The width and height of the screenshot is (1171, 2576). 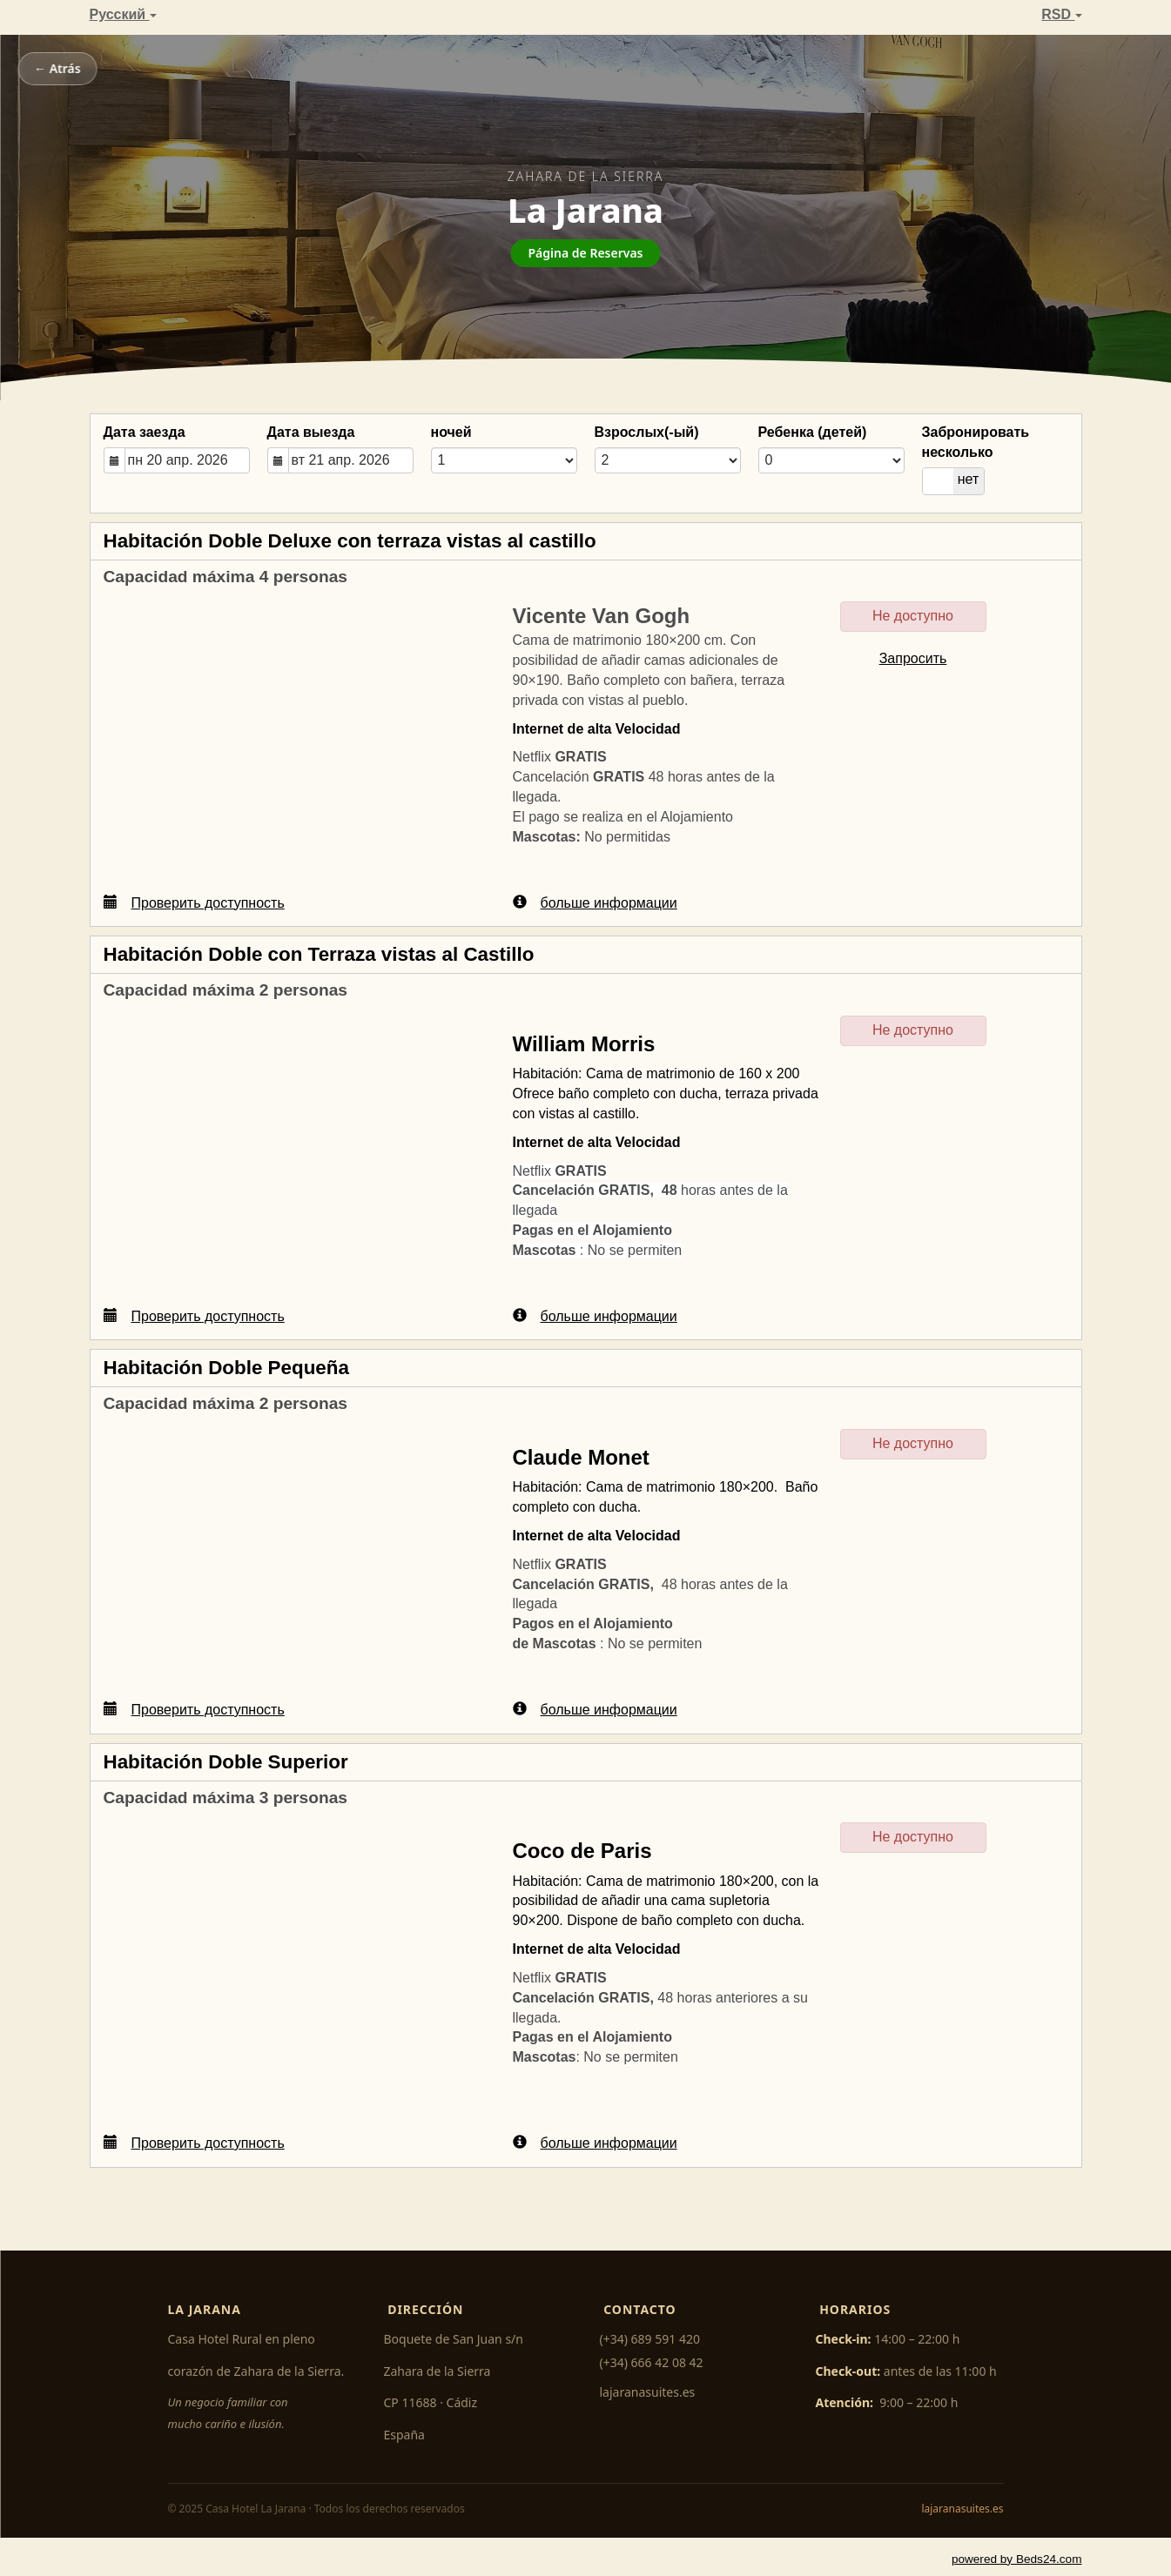 What do you see at coordinates (812, 432) in the screenshot?
I see `Ребенка (детей)` at bounding box center [812, 432].